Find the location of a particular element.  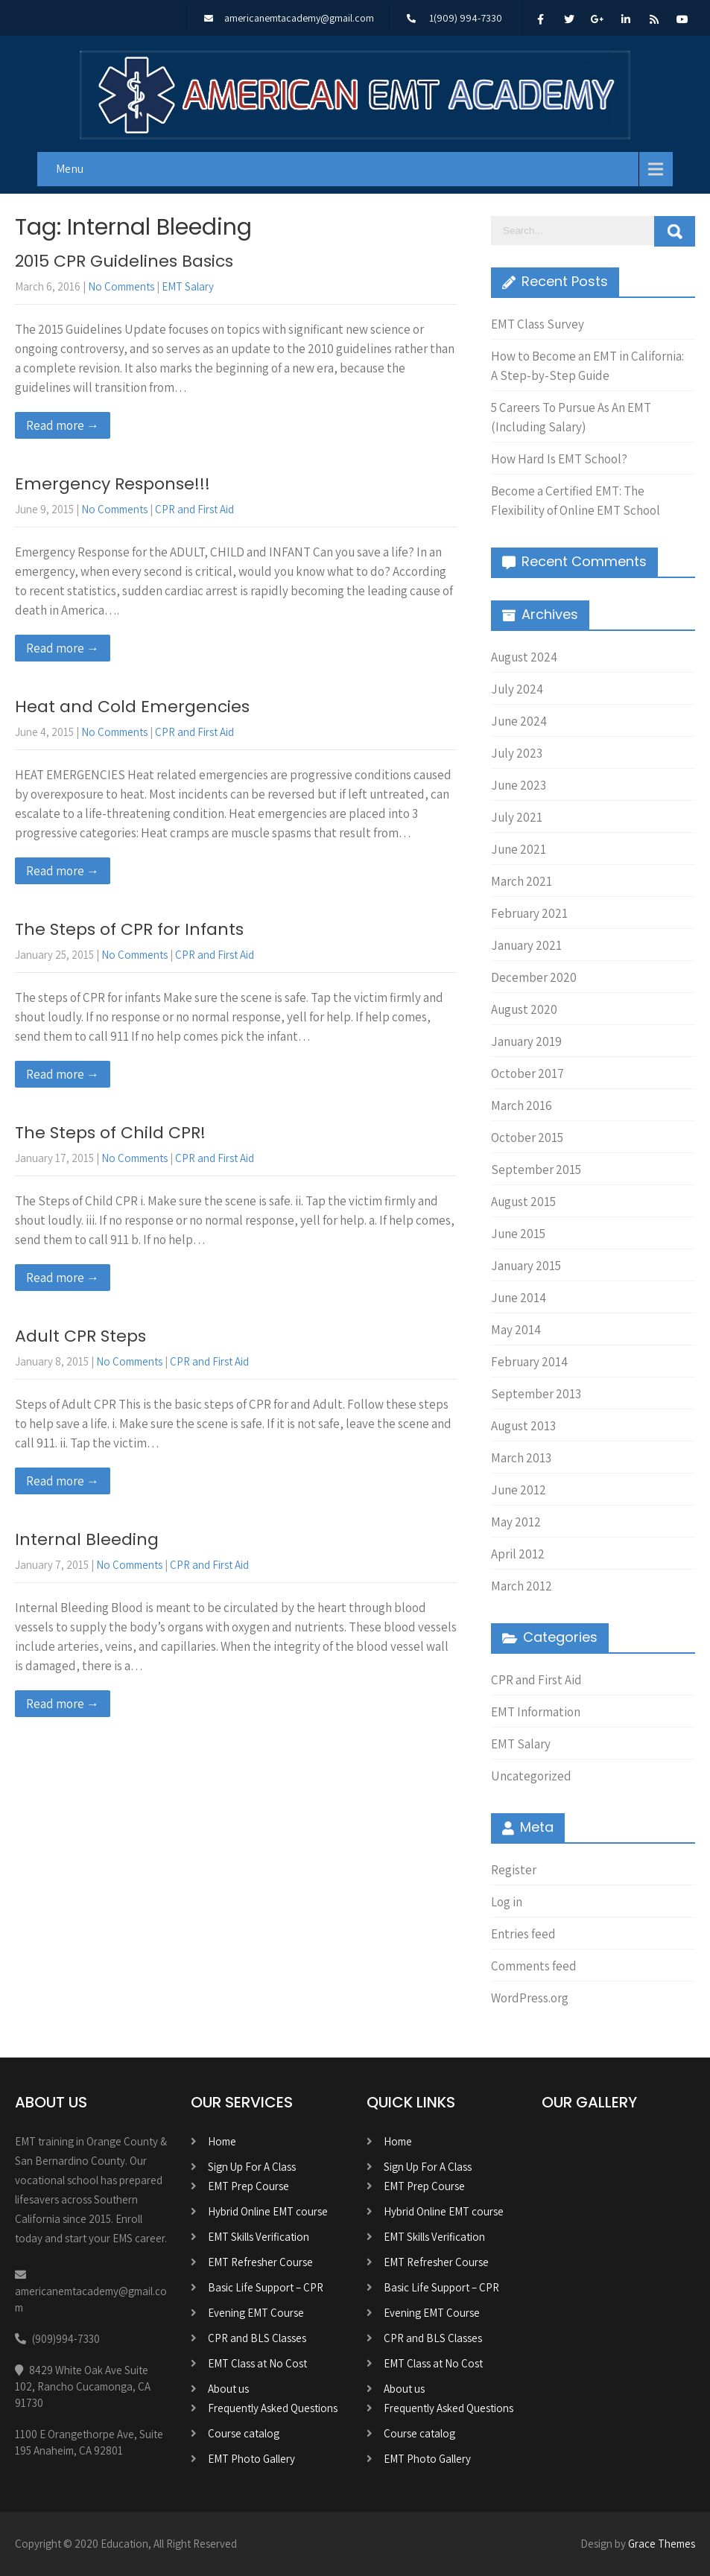

June 2024 is located at coordinates (519, 721).